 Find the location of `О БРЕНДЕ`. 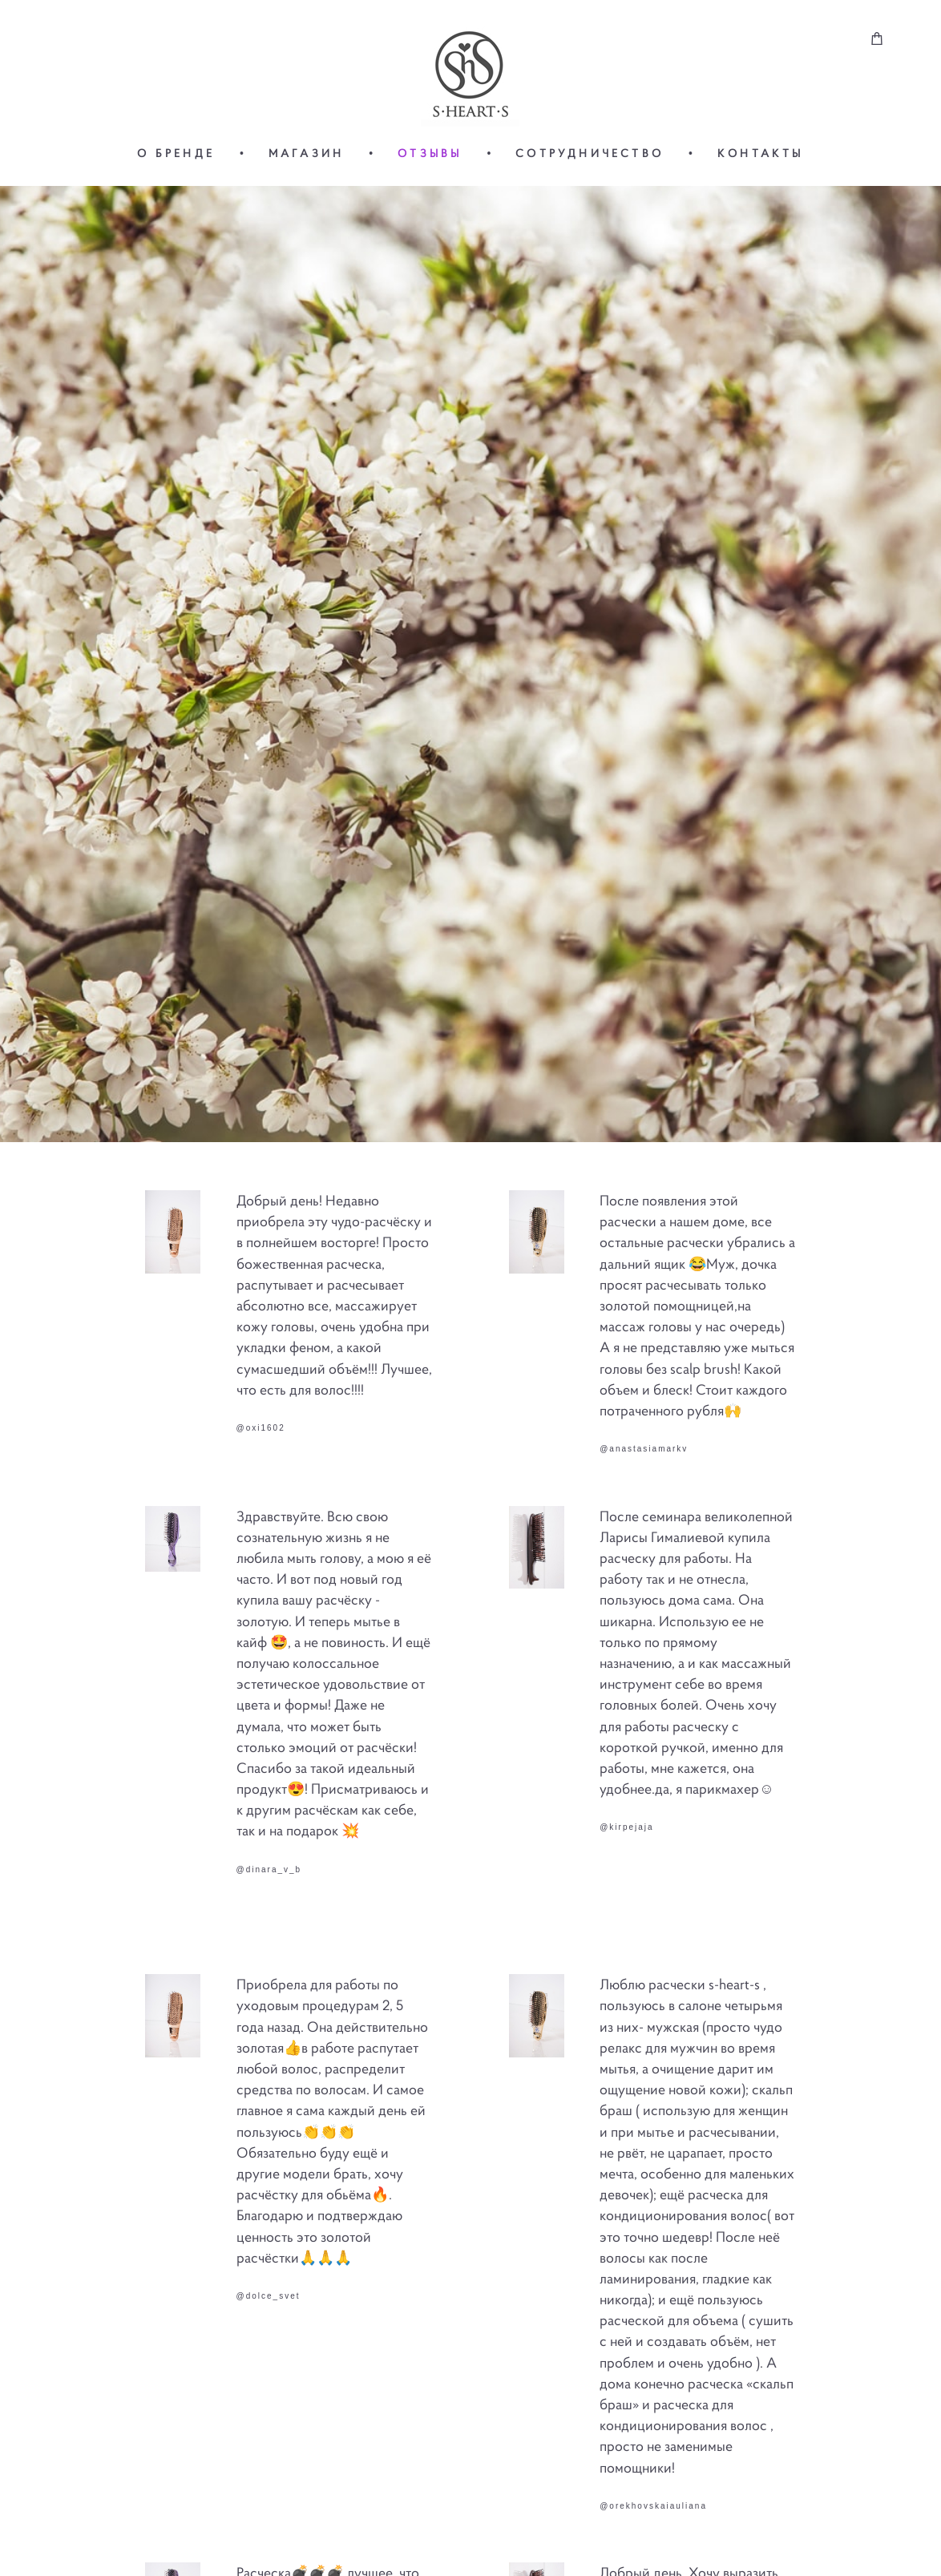

О БРЕНДЕ is located at coordinates (176, 153).